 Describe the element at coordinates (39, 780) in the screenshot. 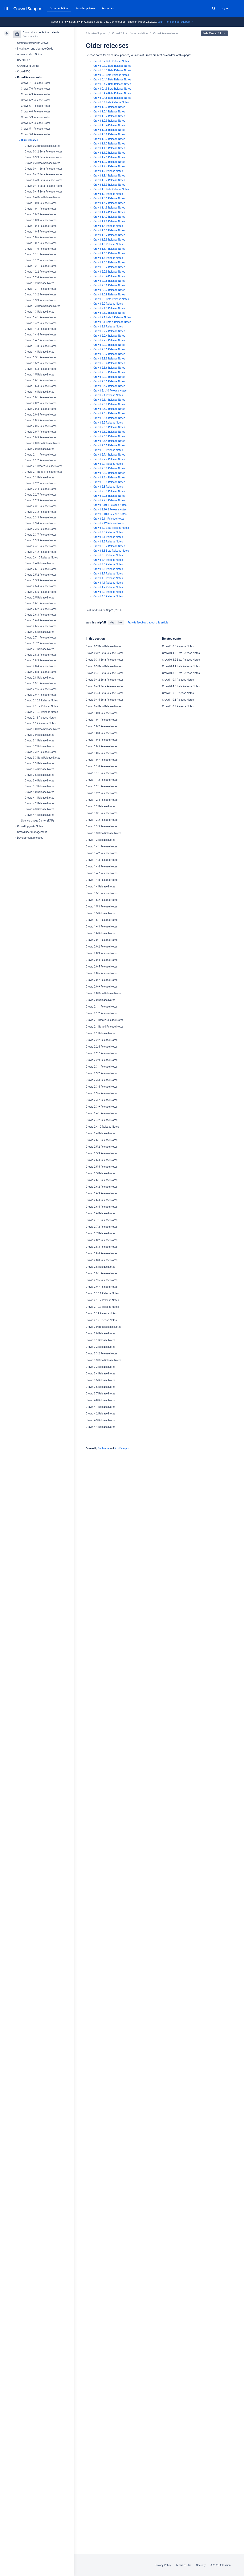

I see `Crowd 3.6 Release Notes` at that location.